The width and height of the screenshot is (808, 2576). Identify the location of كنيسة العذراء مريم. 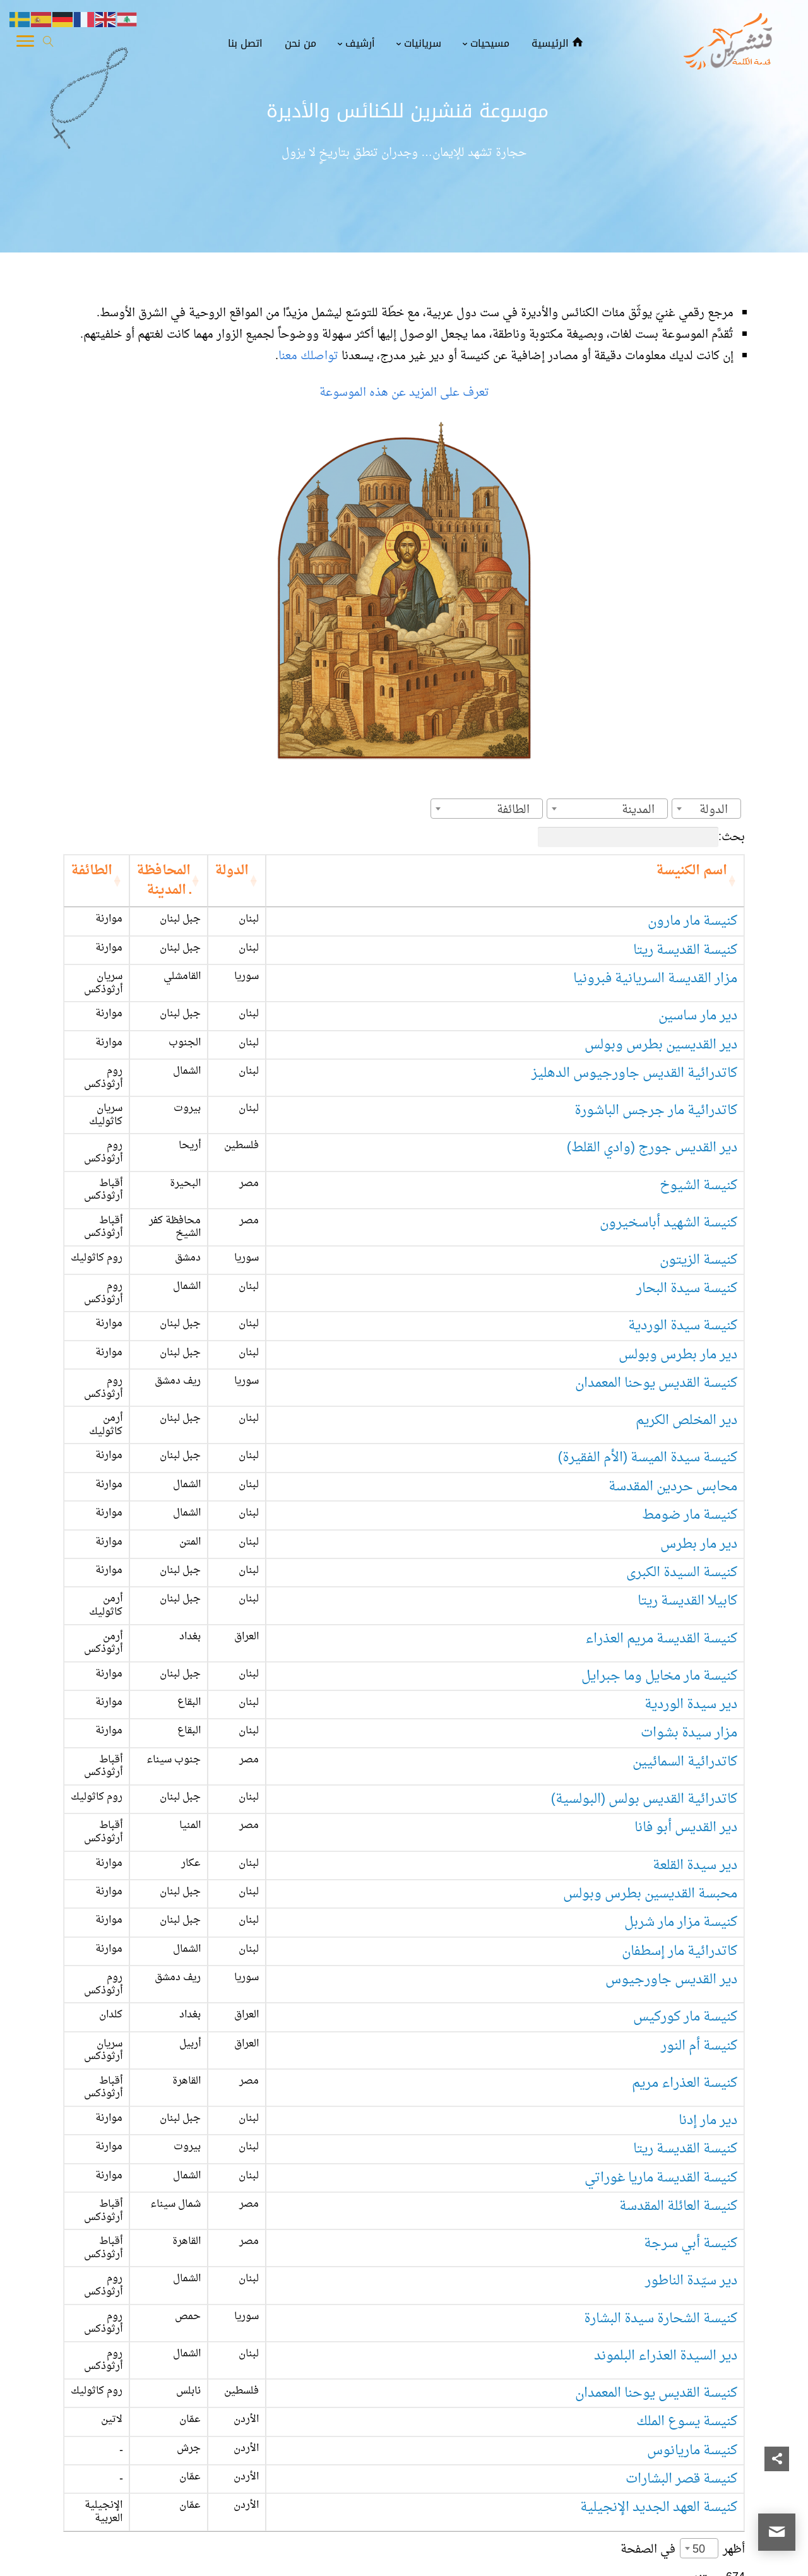
(684, 1934).